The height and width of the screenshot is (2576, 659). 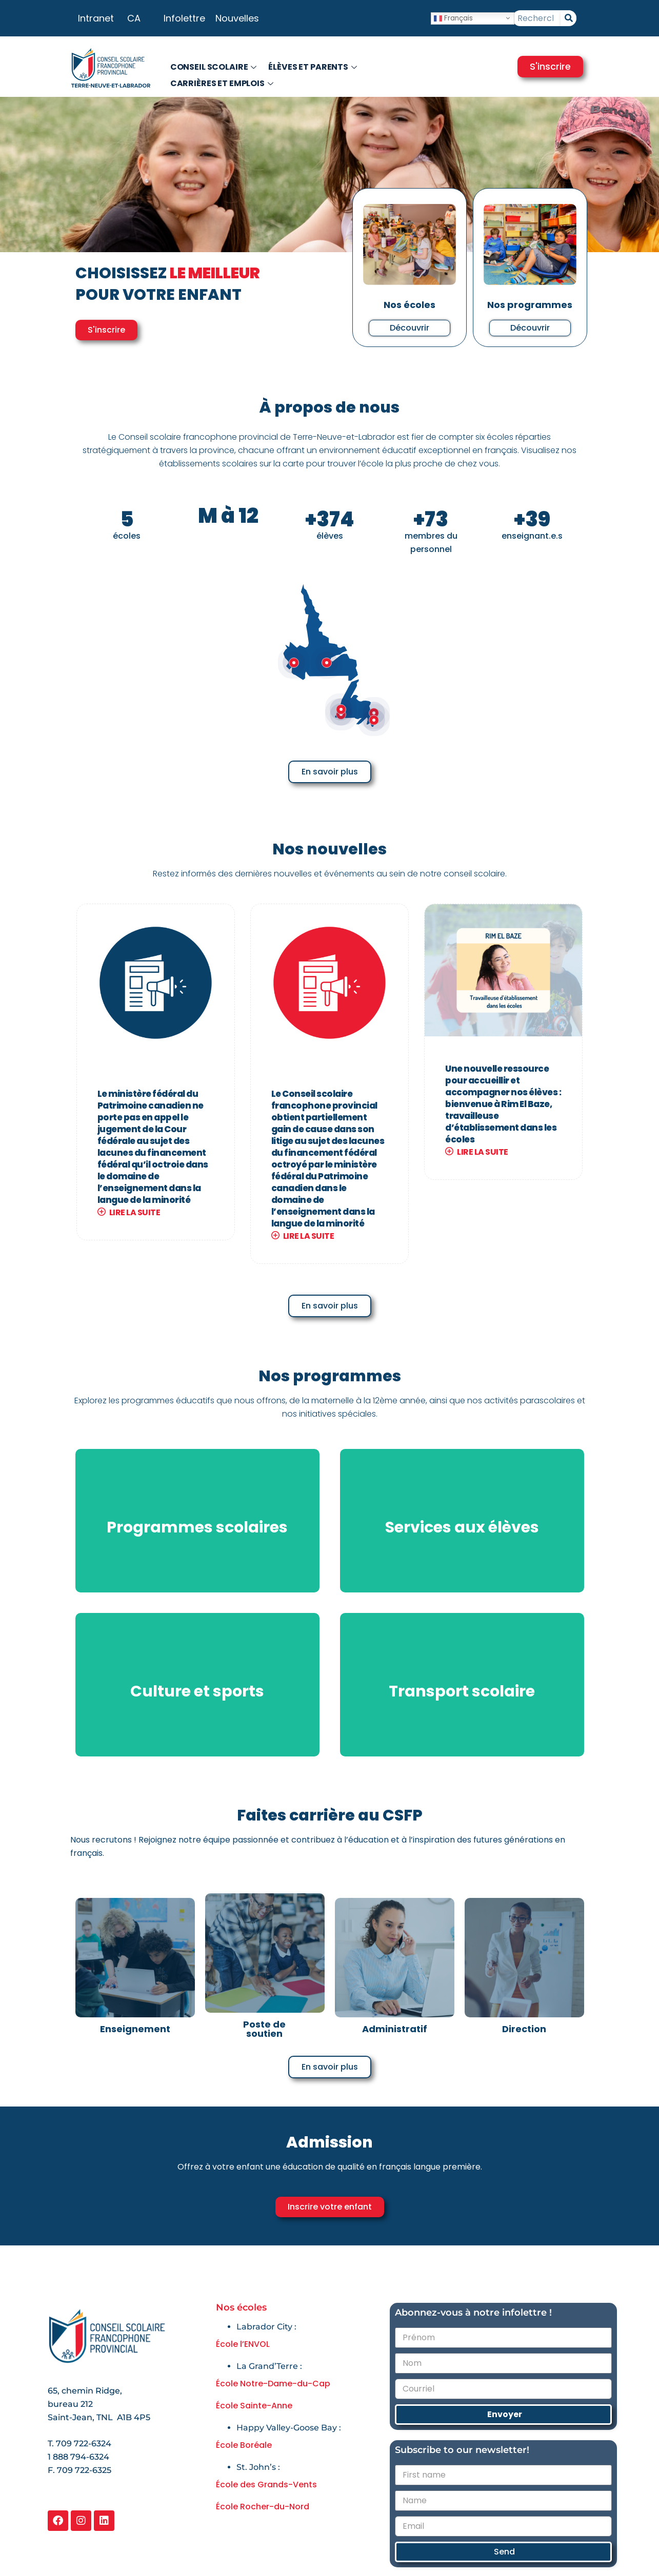 What do you see at coordinates (243, 2344) in the screenshot?
I see `École l’ENVOL` at bounding box center [243, 2344].